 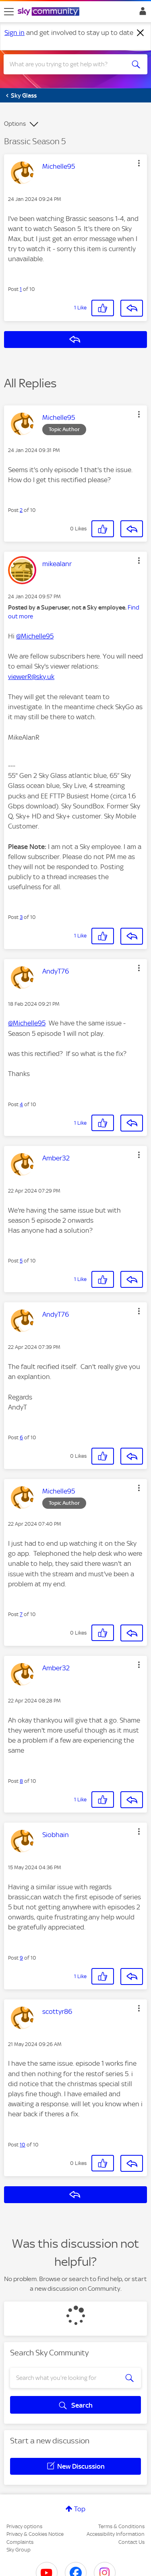 I want to click on 6 [Post 6 of 10], so click(x=21, y=1437).